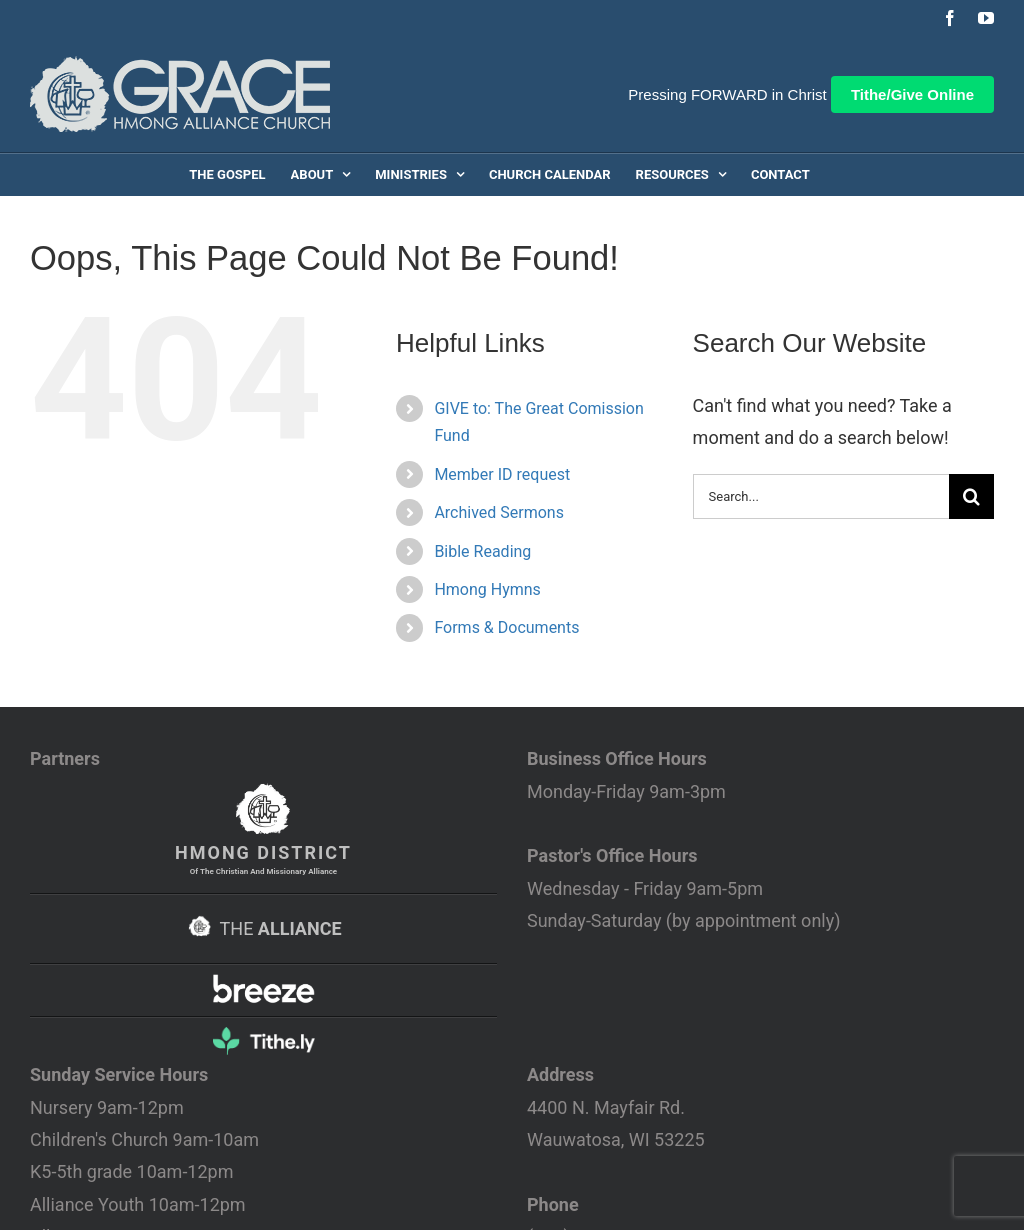  What do you see at coordinates (821, 496) in the screenshot?
I see `[Search...]` at bounding box center [821, 496].